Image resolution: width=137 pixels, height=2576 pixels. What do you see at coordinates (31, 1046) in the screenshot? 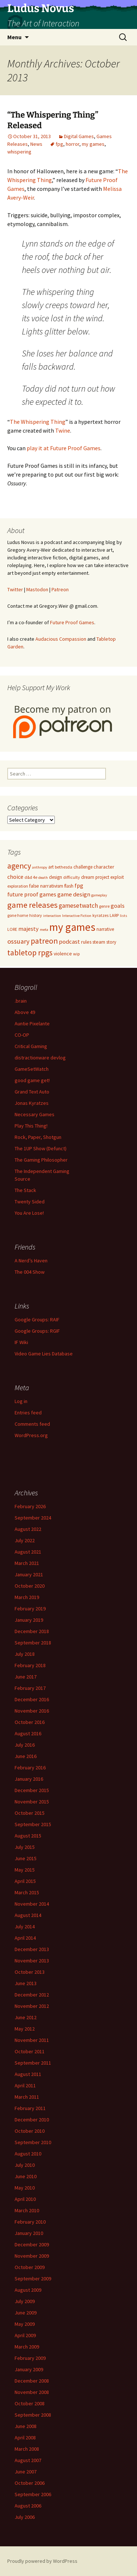
I see `Critical Gaming` at bounding box center [31, 1046].